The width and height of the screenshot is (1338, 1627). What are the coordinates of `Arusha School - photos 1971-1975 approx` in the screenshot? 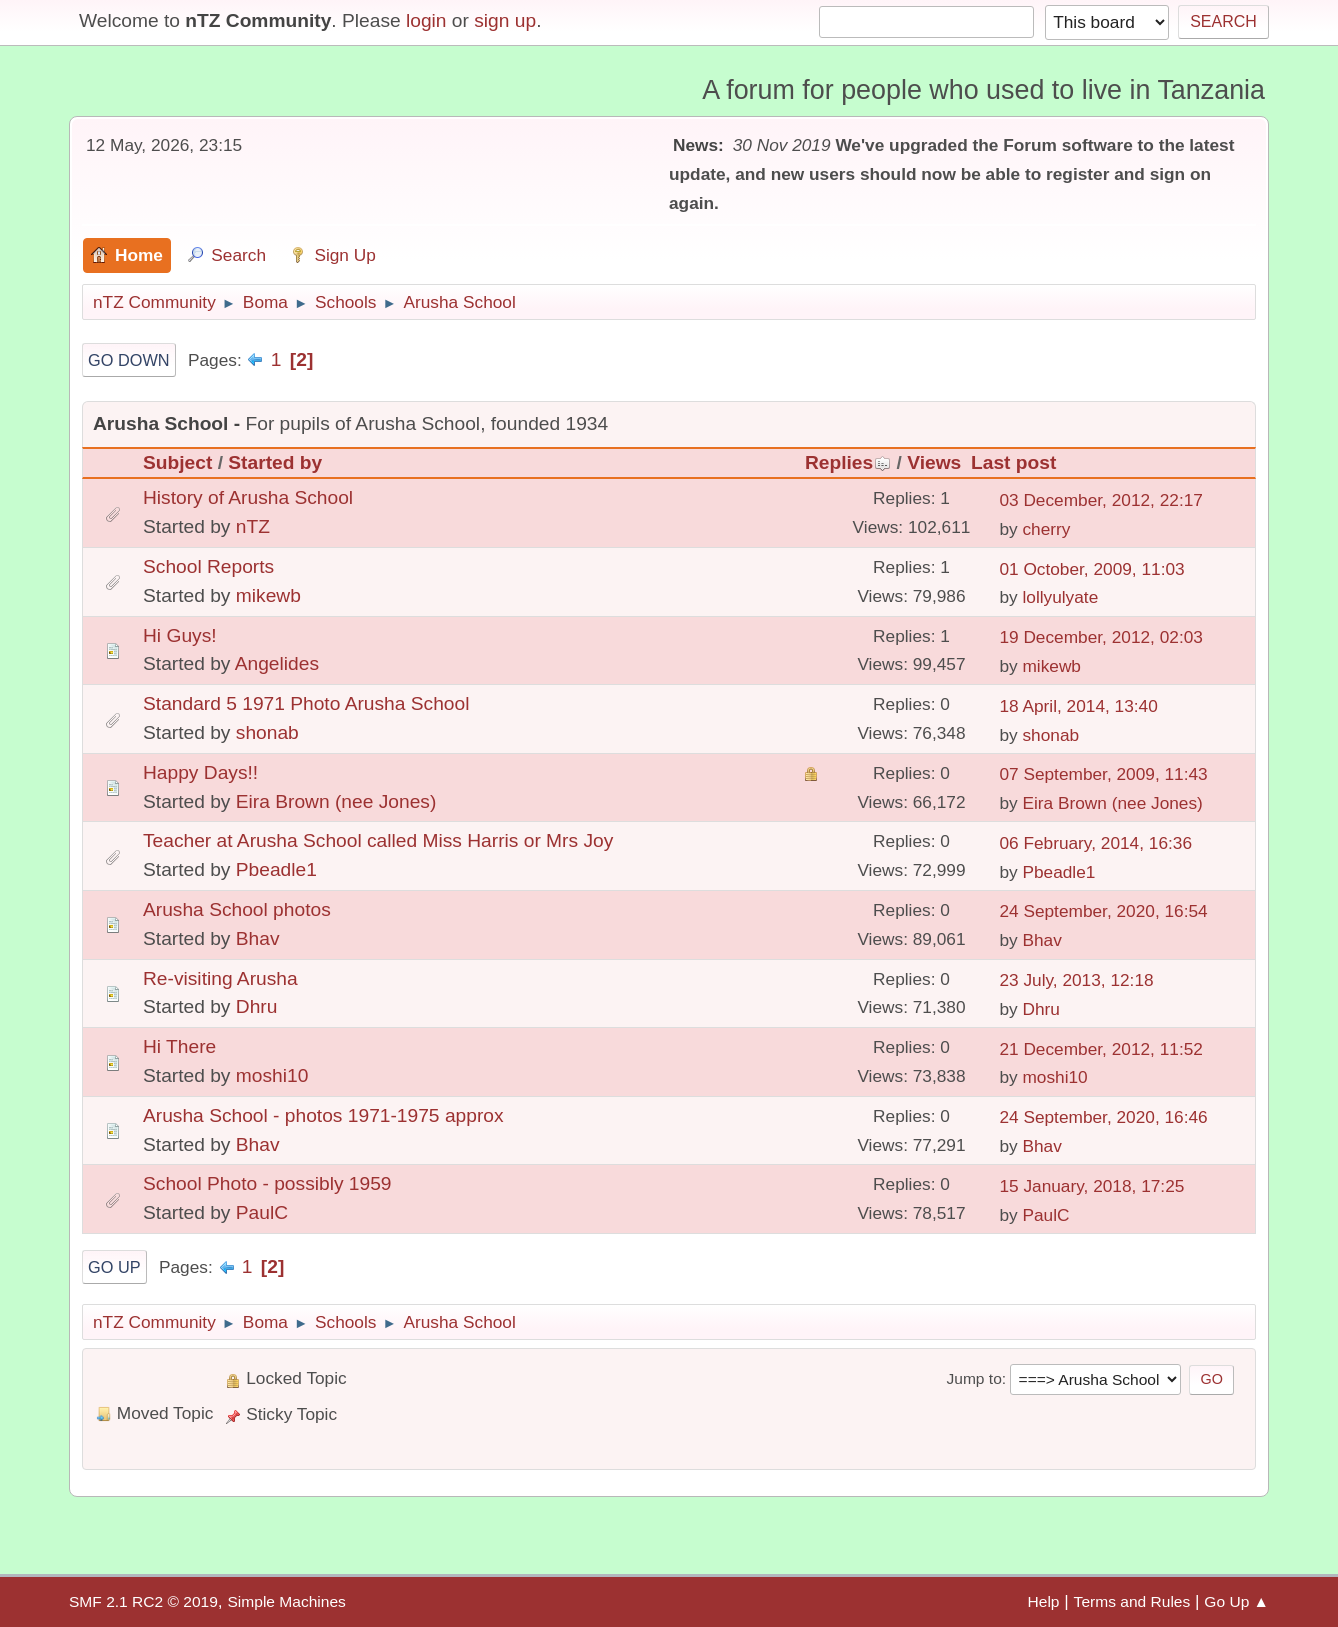 It's located at (323, 1115).